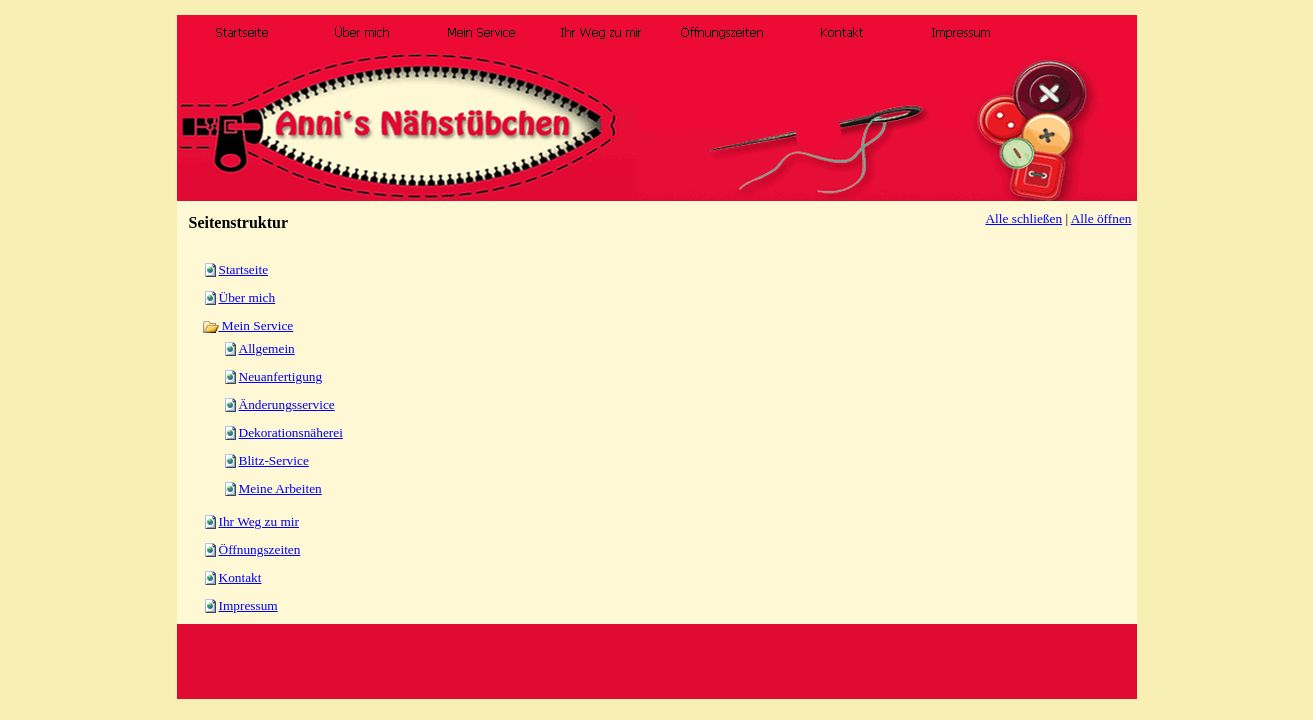 Image resolution: width=1313 pixels, height=720 pixels. I want to click on Meine Arbeiten, so click(280, 488).